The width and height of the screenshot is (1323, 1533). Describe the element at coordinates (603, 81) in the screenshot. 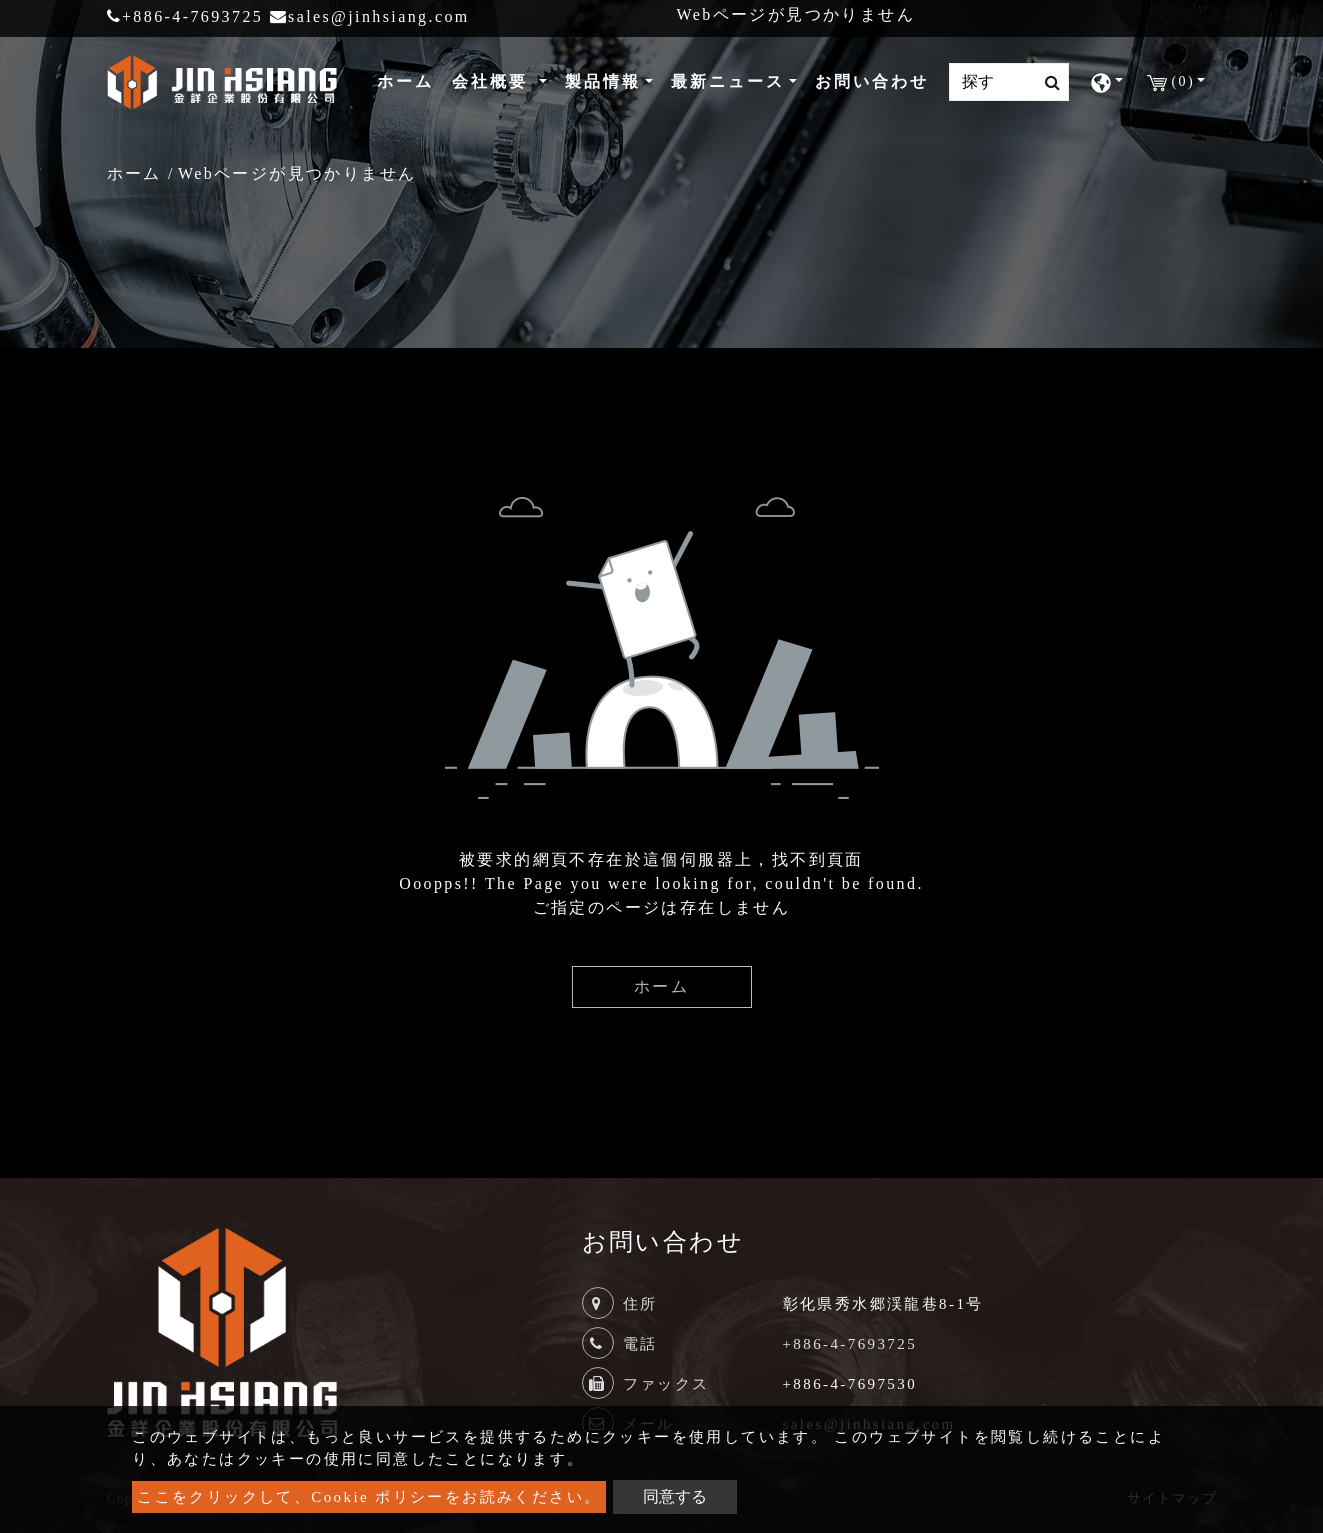

I see `製品情報 [button]` at that location.